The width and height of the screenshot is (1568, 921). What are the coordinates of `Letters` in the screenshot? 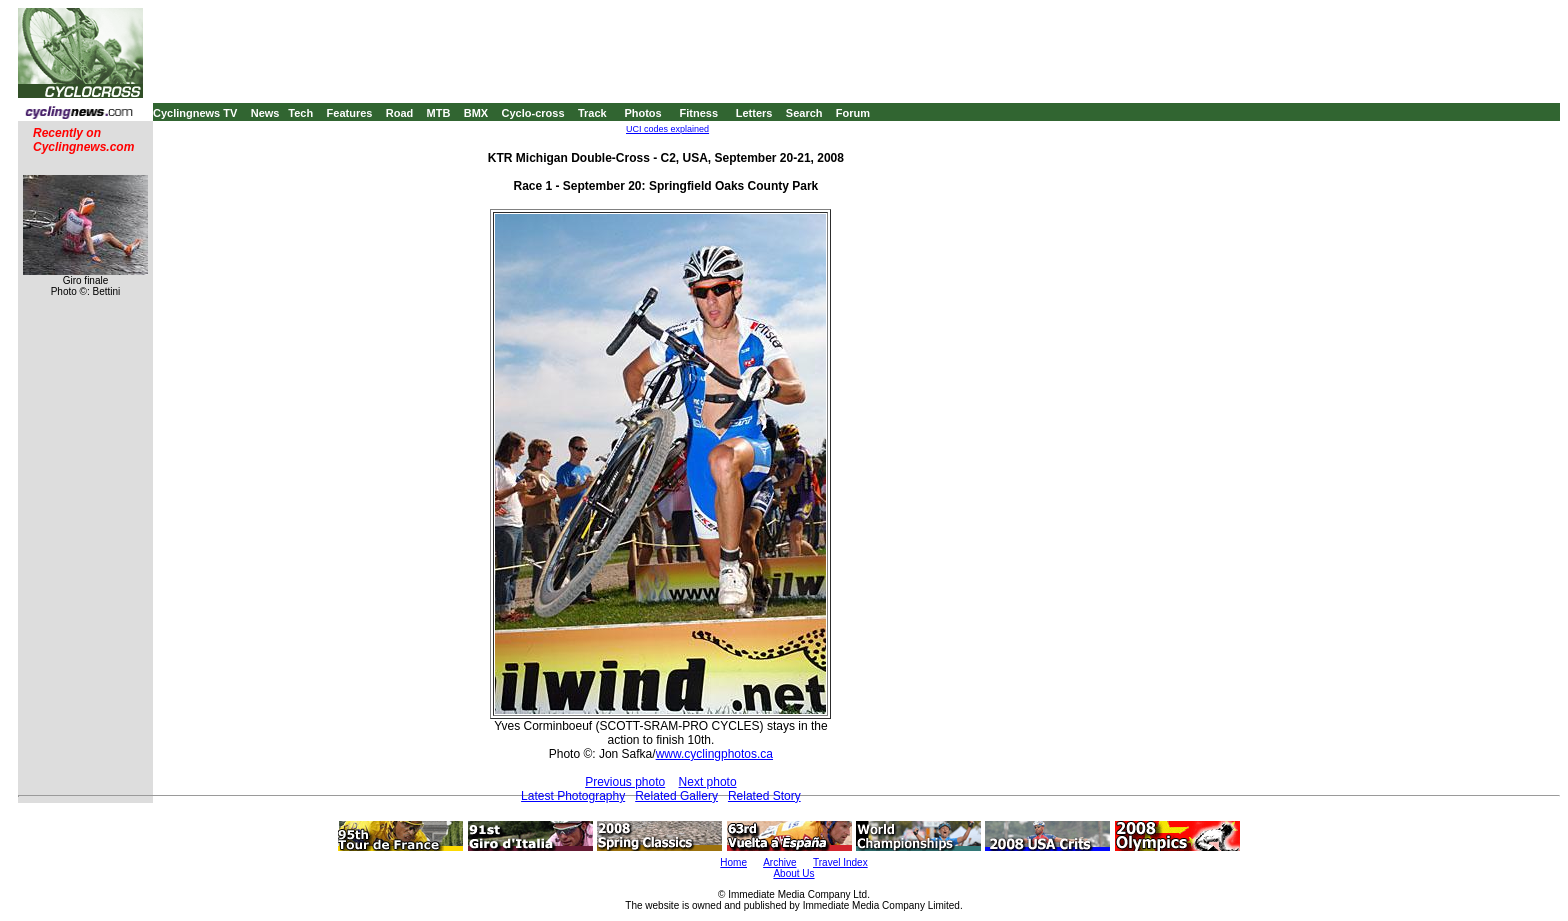 It's located at (754, 113).